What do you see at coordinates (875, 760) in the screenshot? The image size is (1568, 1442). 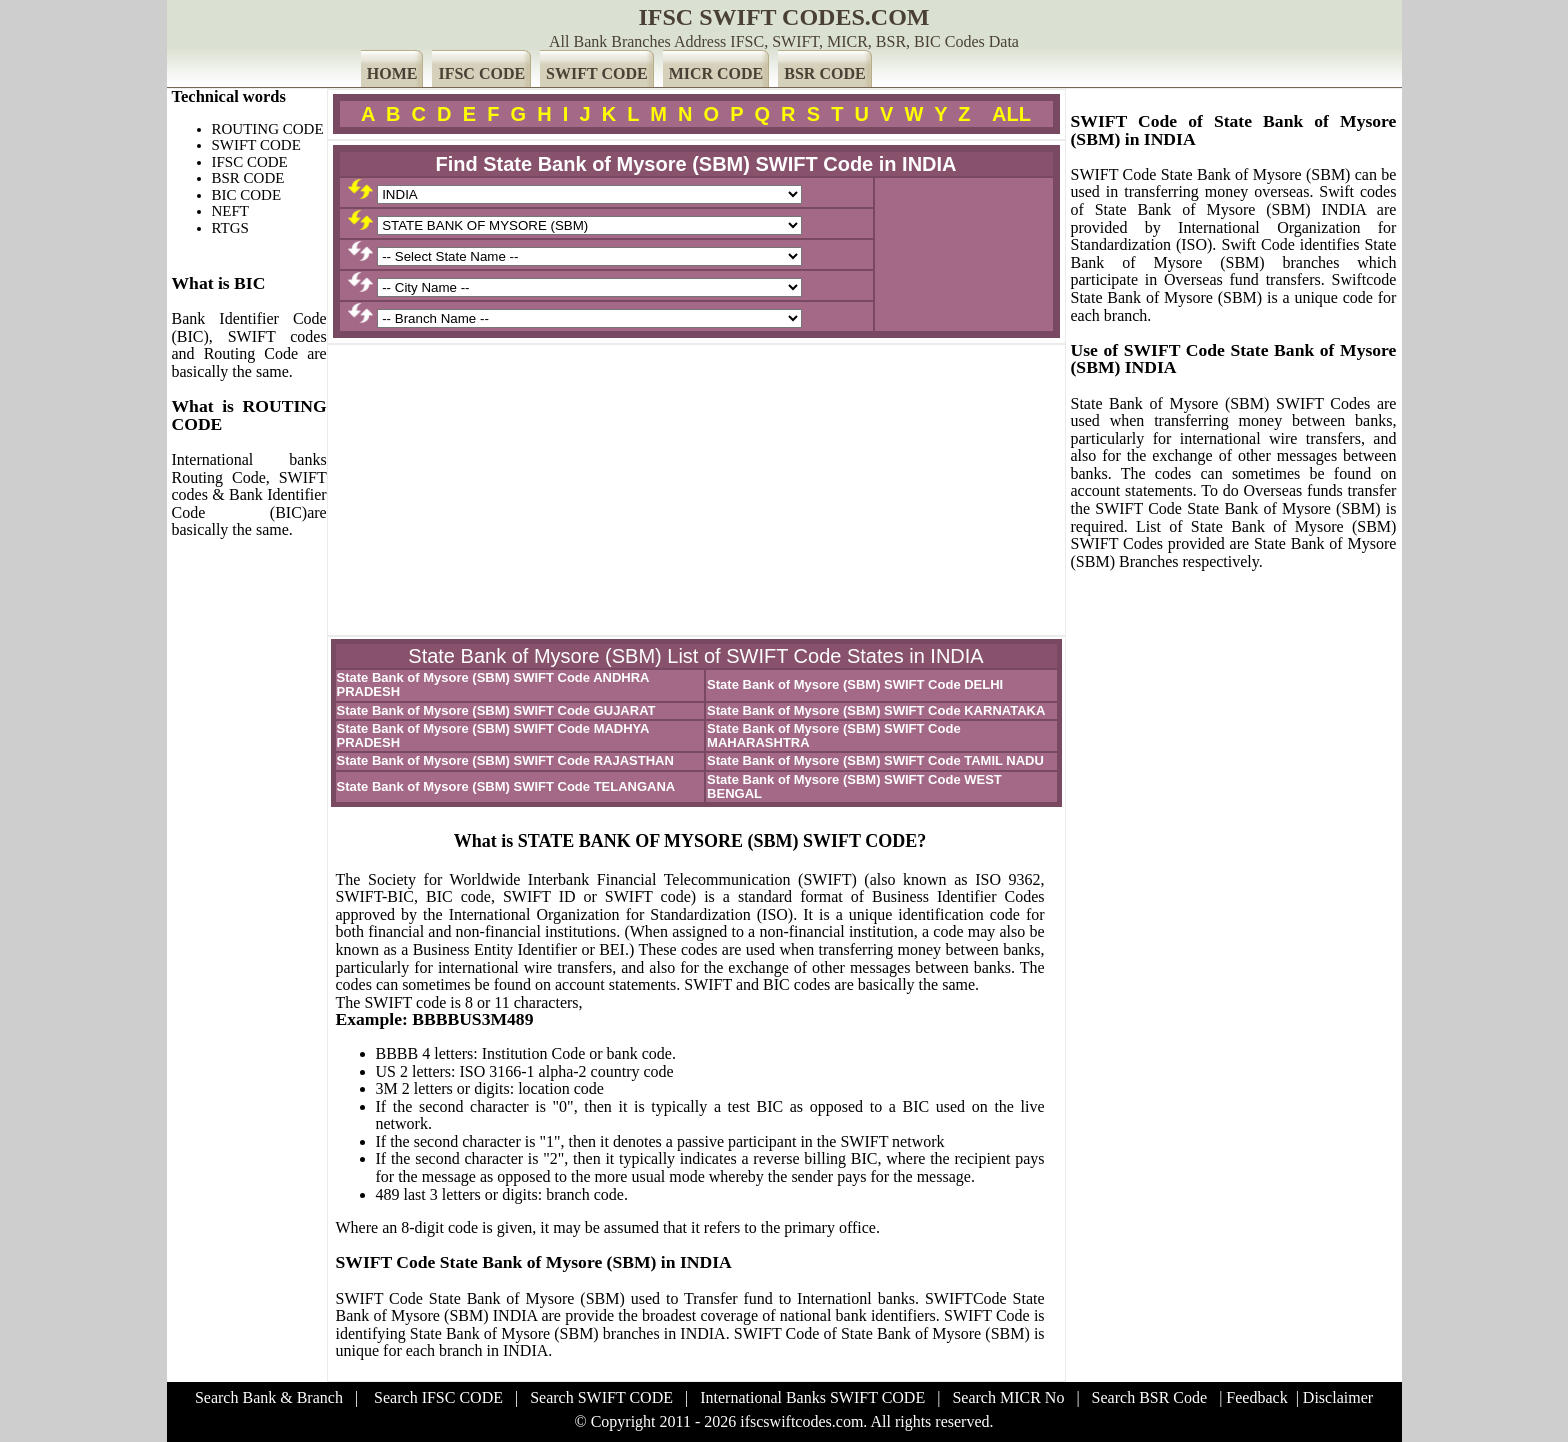 I see `State Bank of Mysore (SBM) SWIFT Code TAMIL NADU` at bounding box center [875, 760].